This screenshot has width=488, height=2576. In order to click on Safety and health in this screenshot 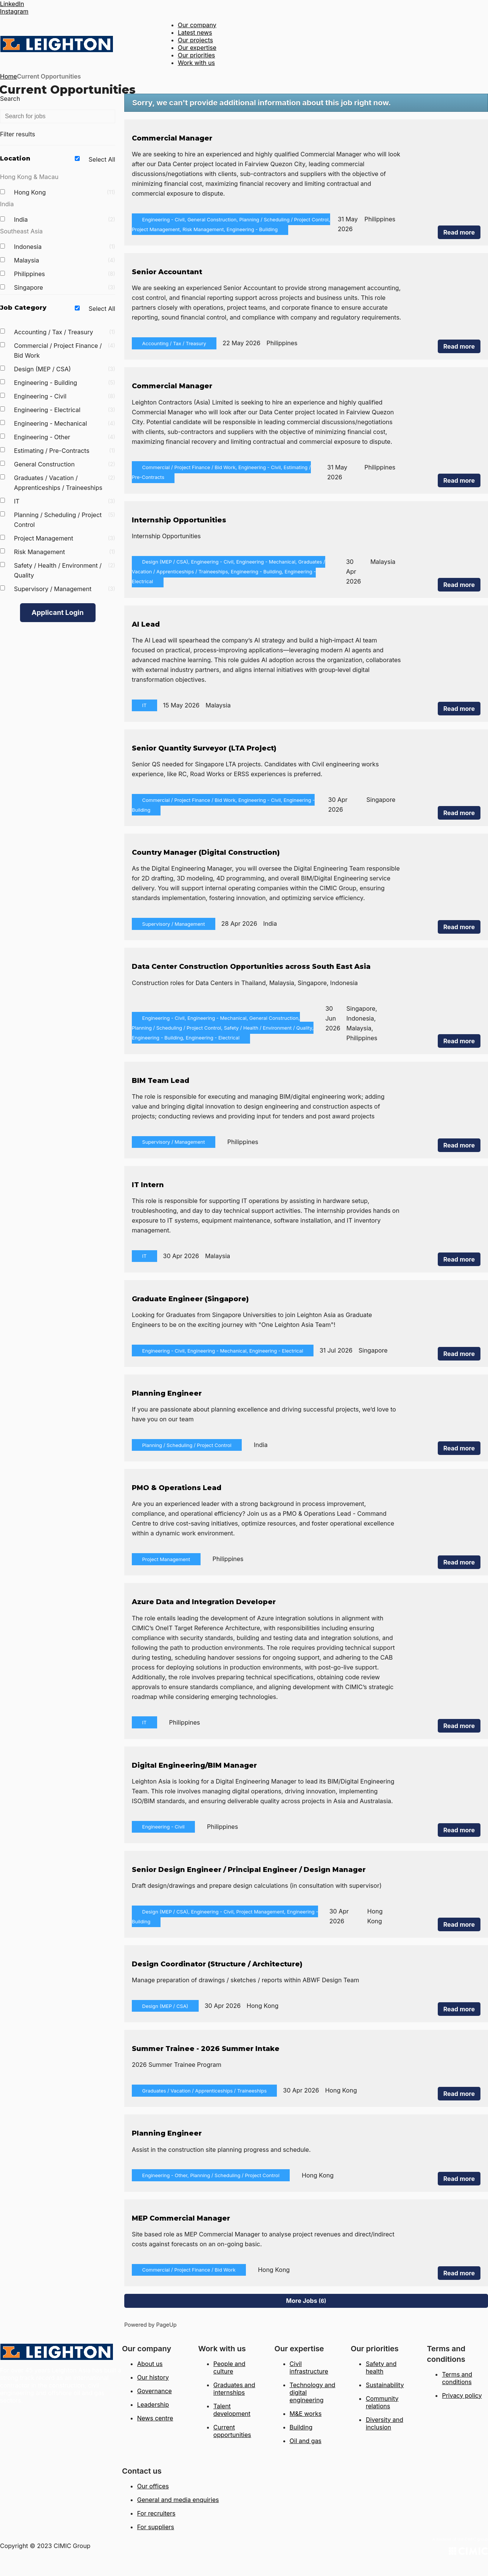, I will do `click(381, 2367)`.